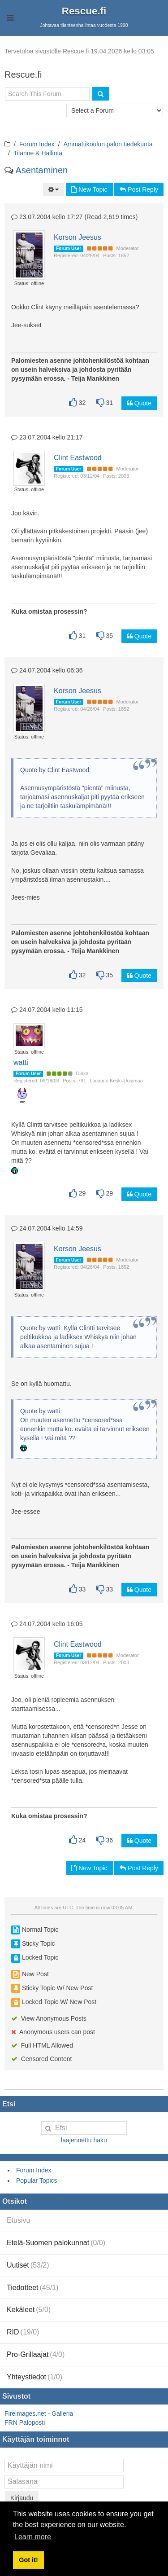 Image resolution: width=168 pixels, height=2576 pixels. Describe the element at coordinates (84, 2140) in the screenshot. I see `laajennettu haku` at that location.